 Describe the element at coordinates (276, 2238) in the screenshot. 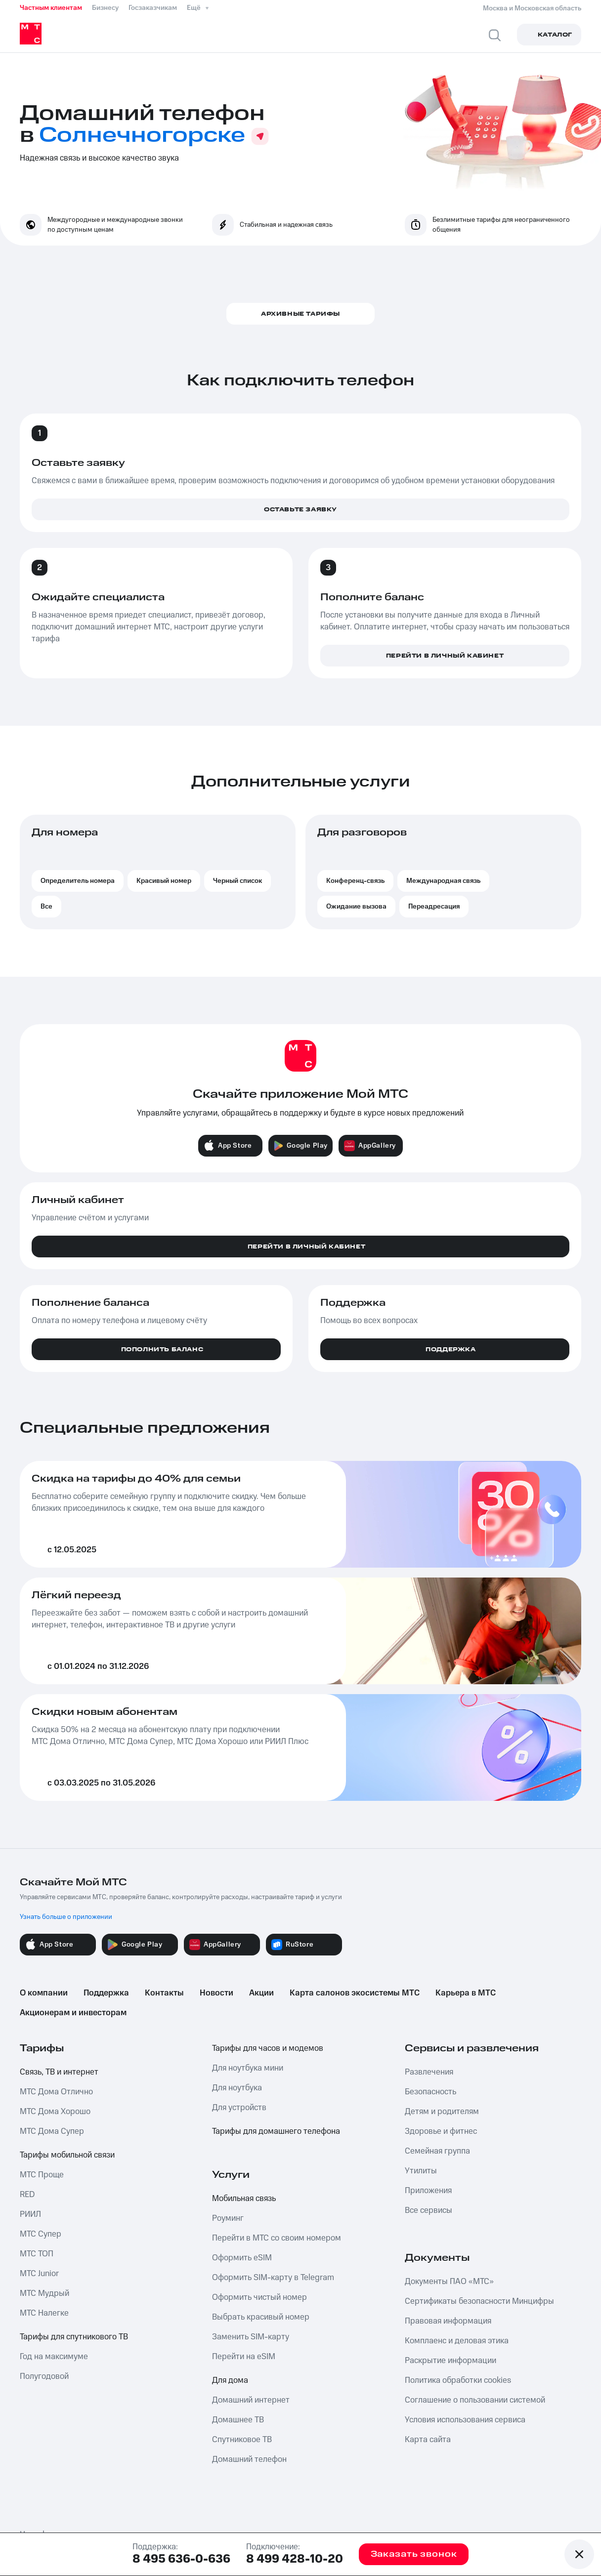

I see `Перейти в МТС со своим номером` at that location.